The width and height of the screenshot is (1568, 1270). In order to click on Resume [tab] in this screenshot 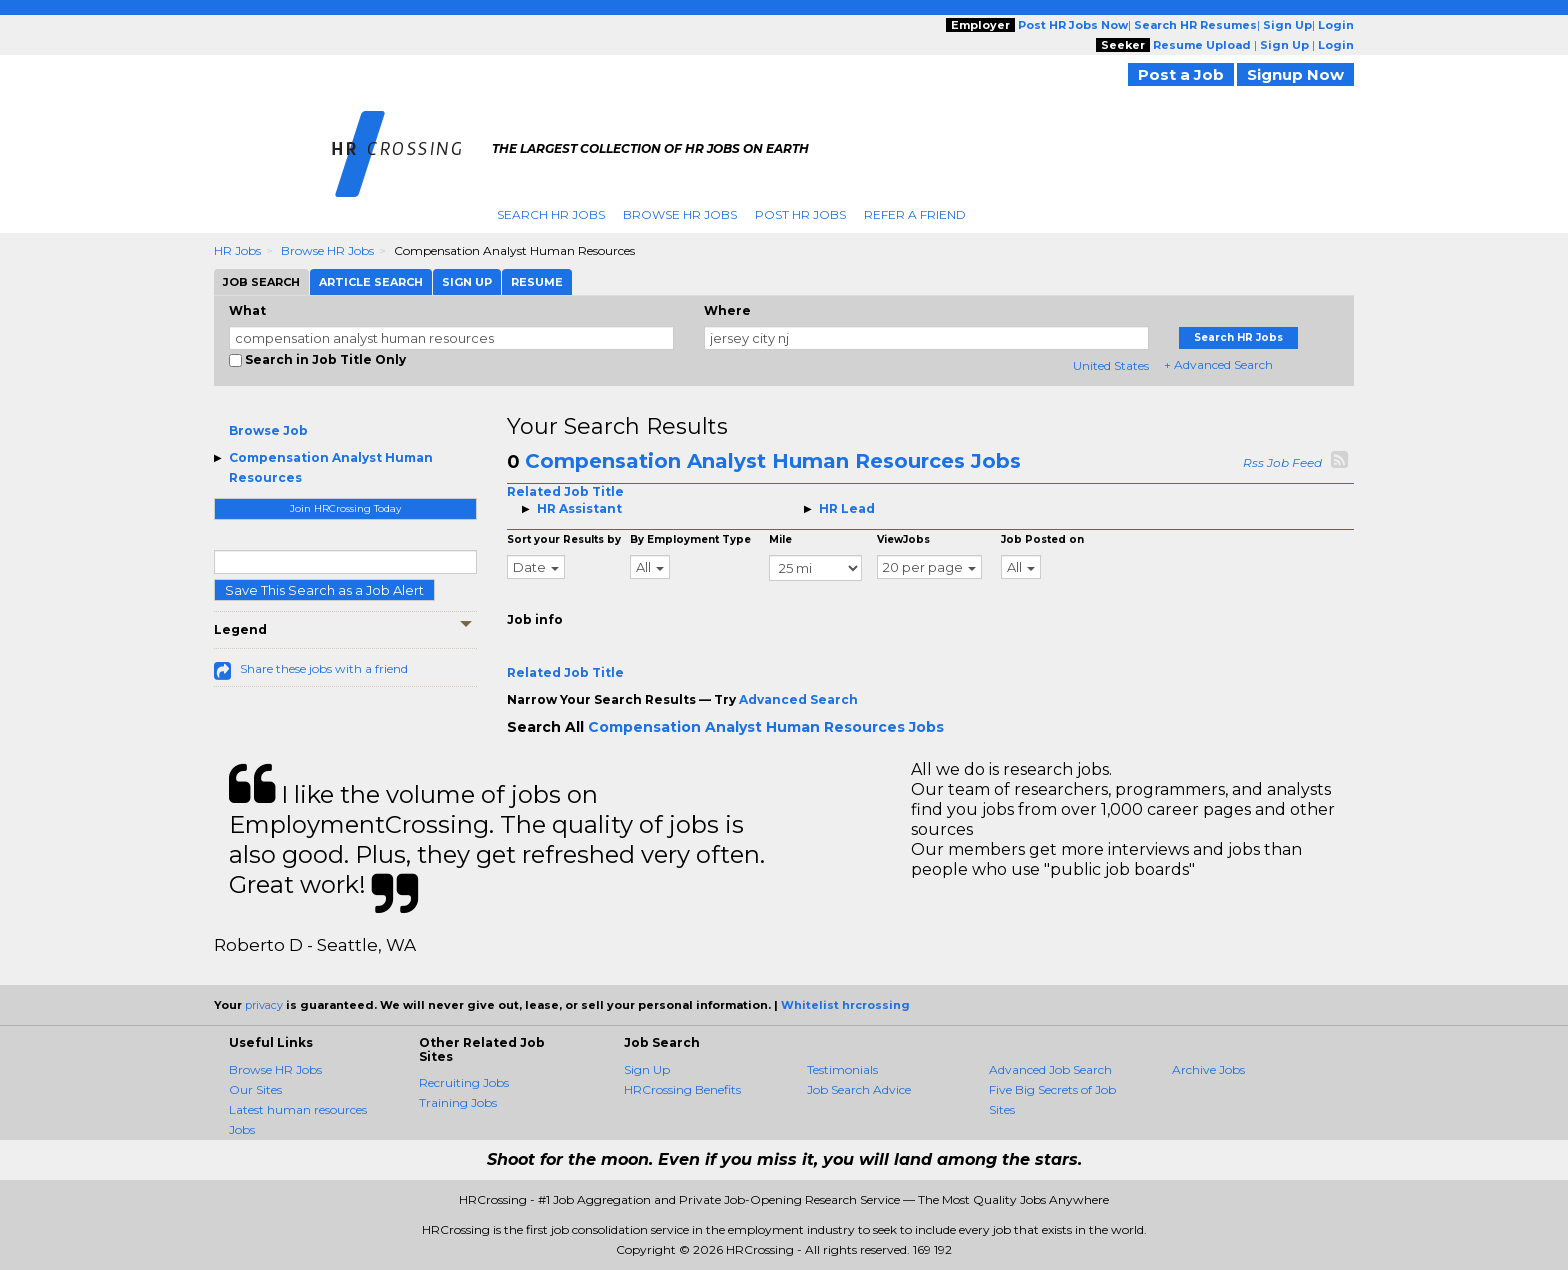, I will do `click(537, 282)`.